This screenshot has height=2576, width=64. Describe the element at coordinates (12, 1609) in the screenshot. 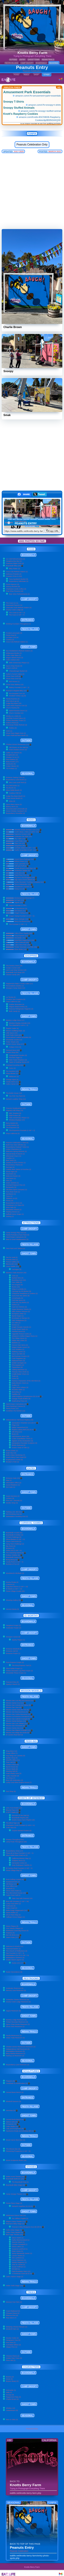

I see `Harvest Mania (3)` at that location.